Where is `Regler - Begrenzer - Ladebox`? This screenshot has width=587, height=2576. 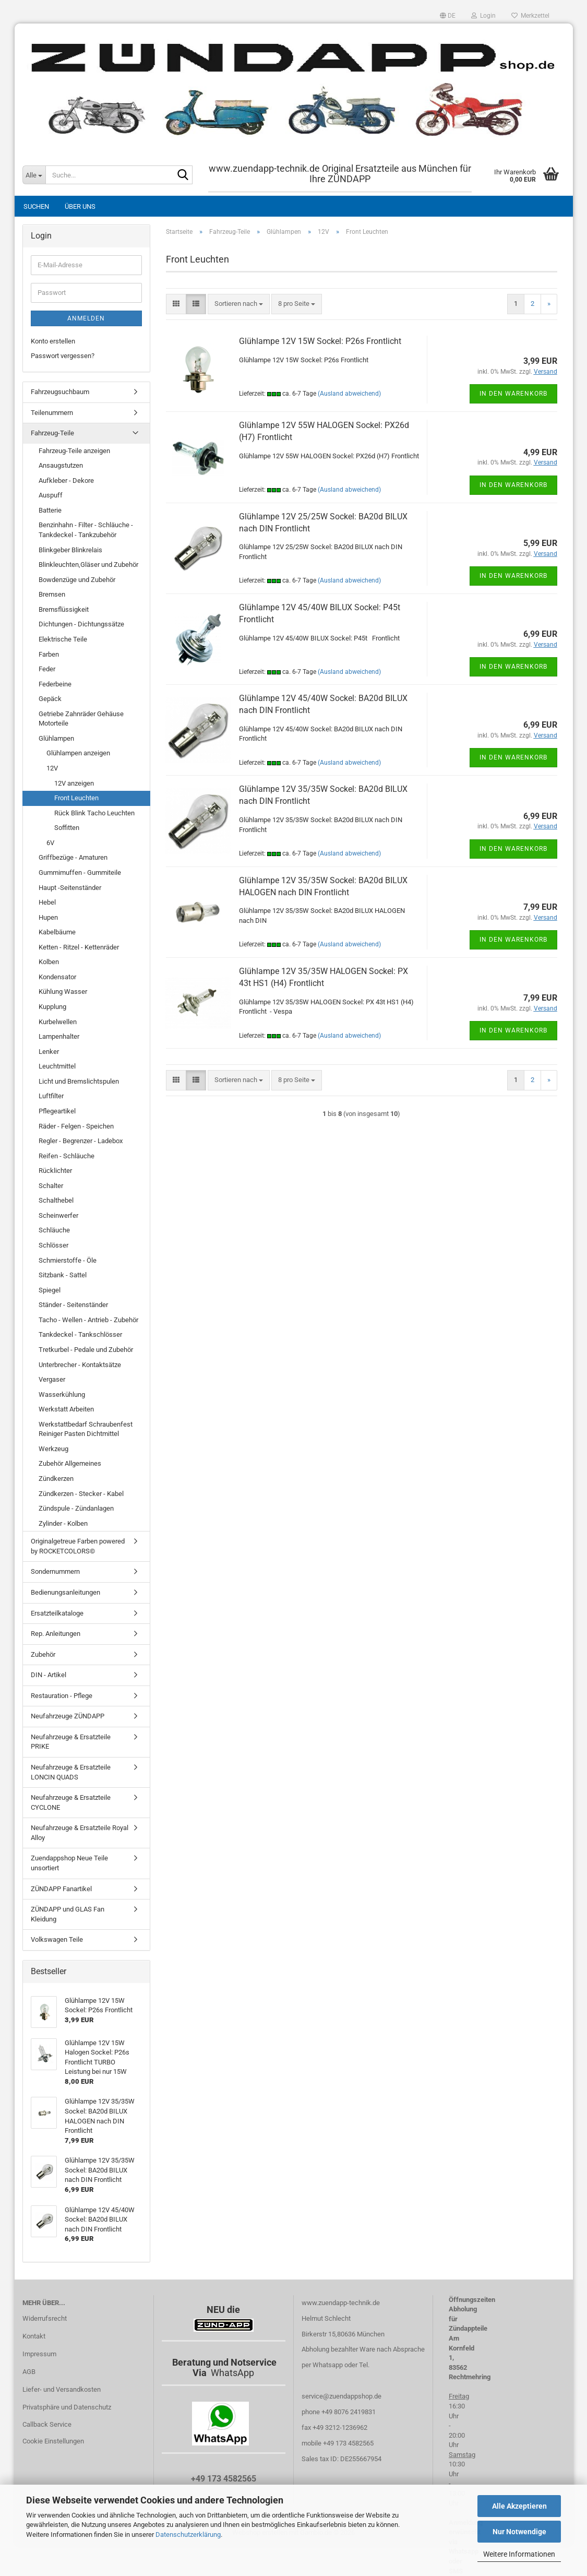
Regler - Begrenzer - Ladebox is located at coordinates (81, 1141).